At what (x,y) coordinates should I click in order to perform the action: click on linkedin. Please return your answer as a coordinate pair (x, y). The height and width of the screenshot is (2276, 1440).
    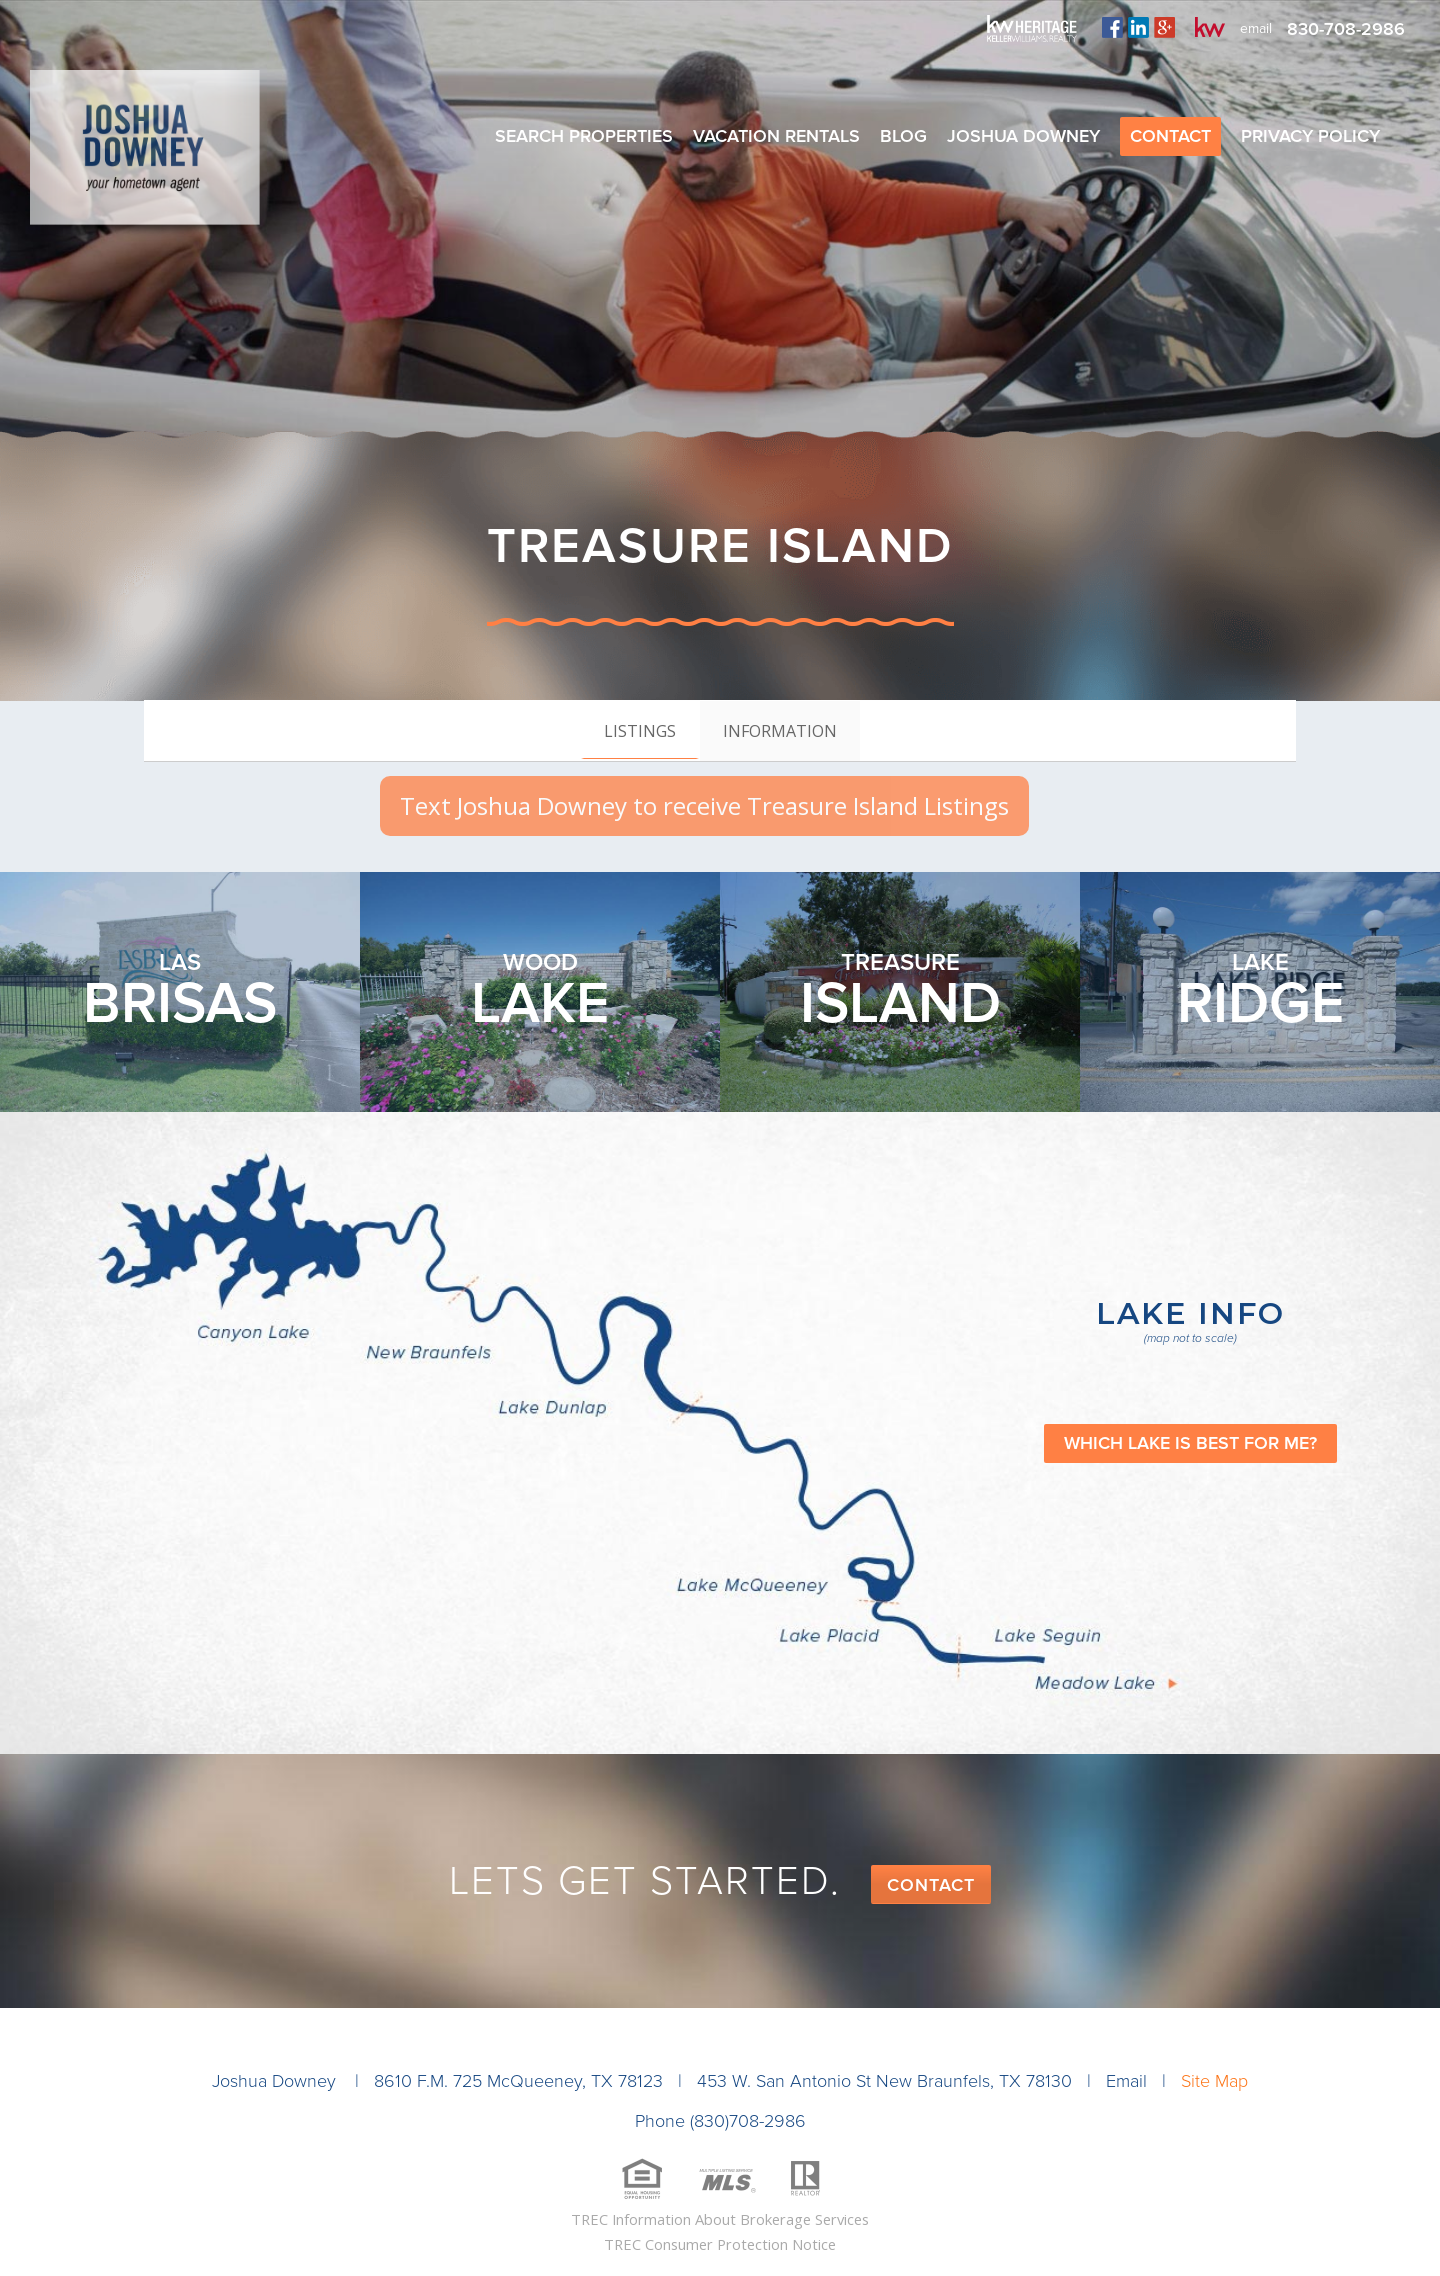
    Looking at the image, I should click on (1138, 27).